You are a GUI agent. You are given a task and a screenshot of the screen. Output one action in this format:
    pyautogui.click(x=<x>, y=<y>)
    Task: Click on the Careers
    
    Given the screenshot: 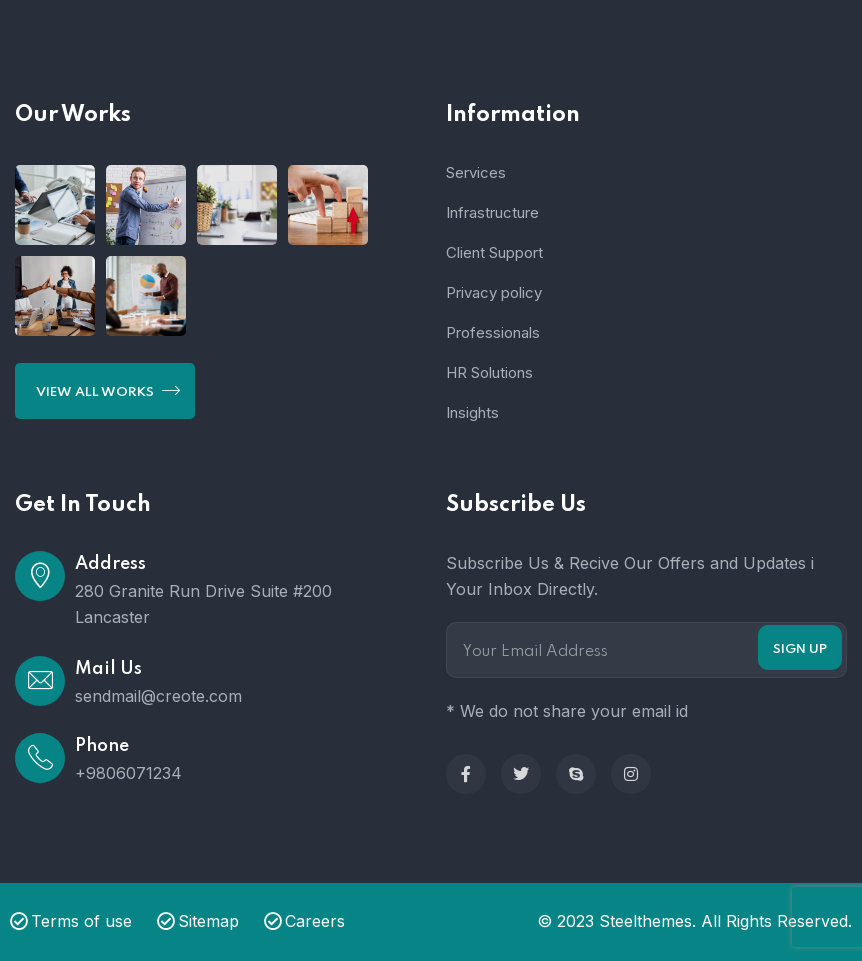 What is the action you would take?
    pyautogui.click(x=304, y=921)
    